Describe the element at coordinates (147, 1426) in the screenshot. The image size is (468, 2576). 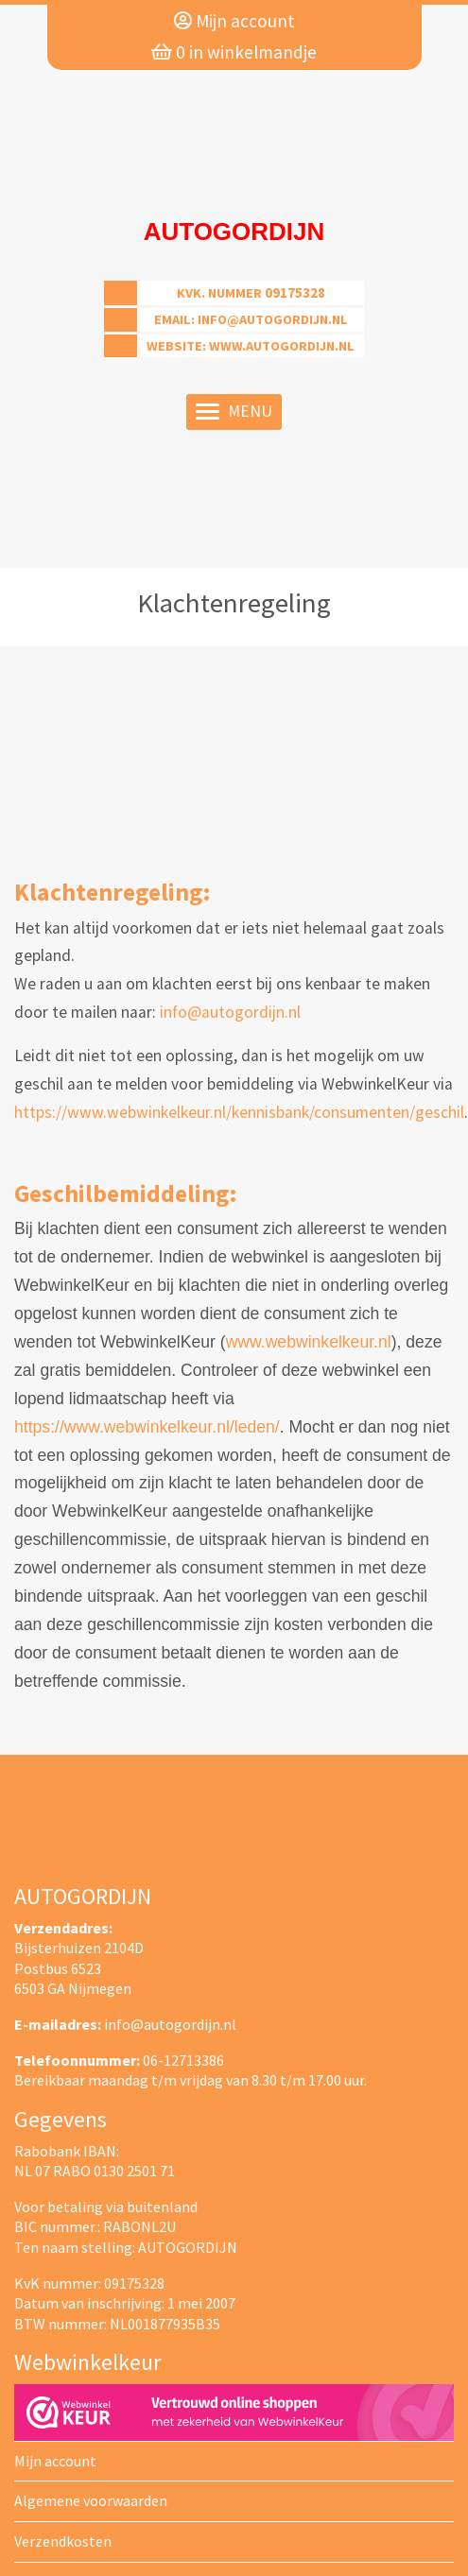
I see `https://www.webwinkelkeur.nl/leden/` at that location.